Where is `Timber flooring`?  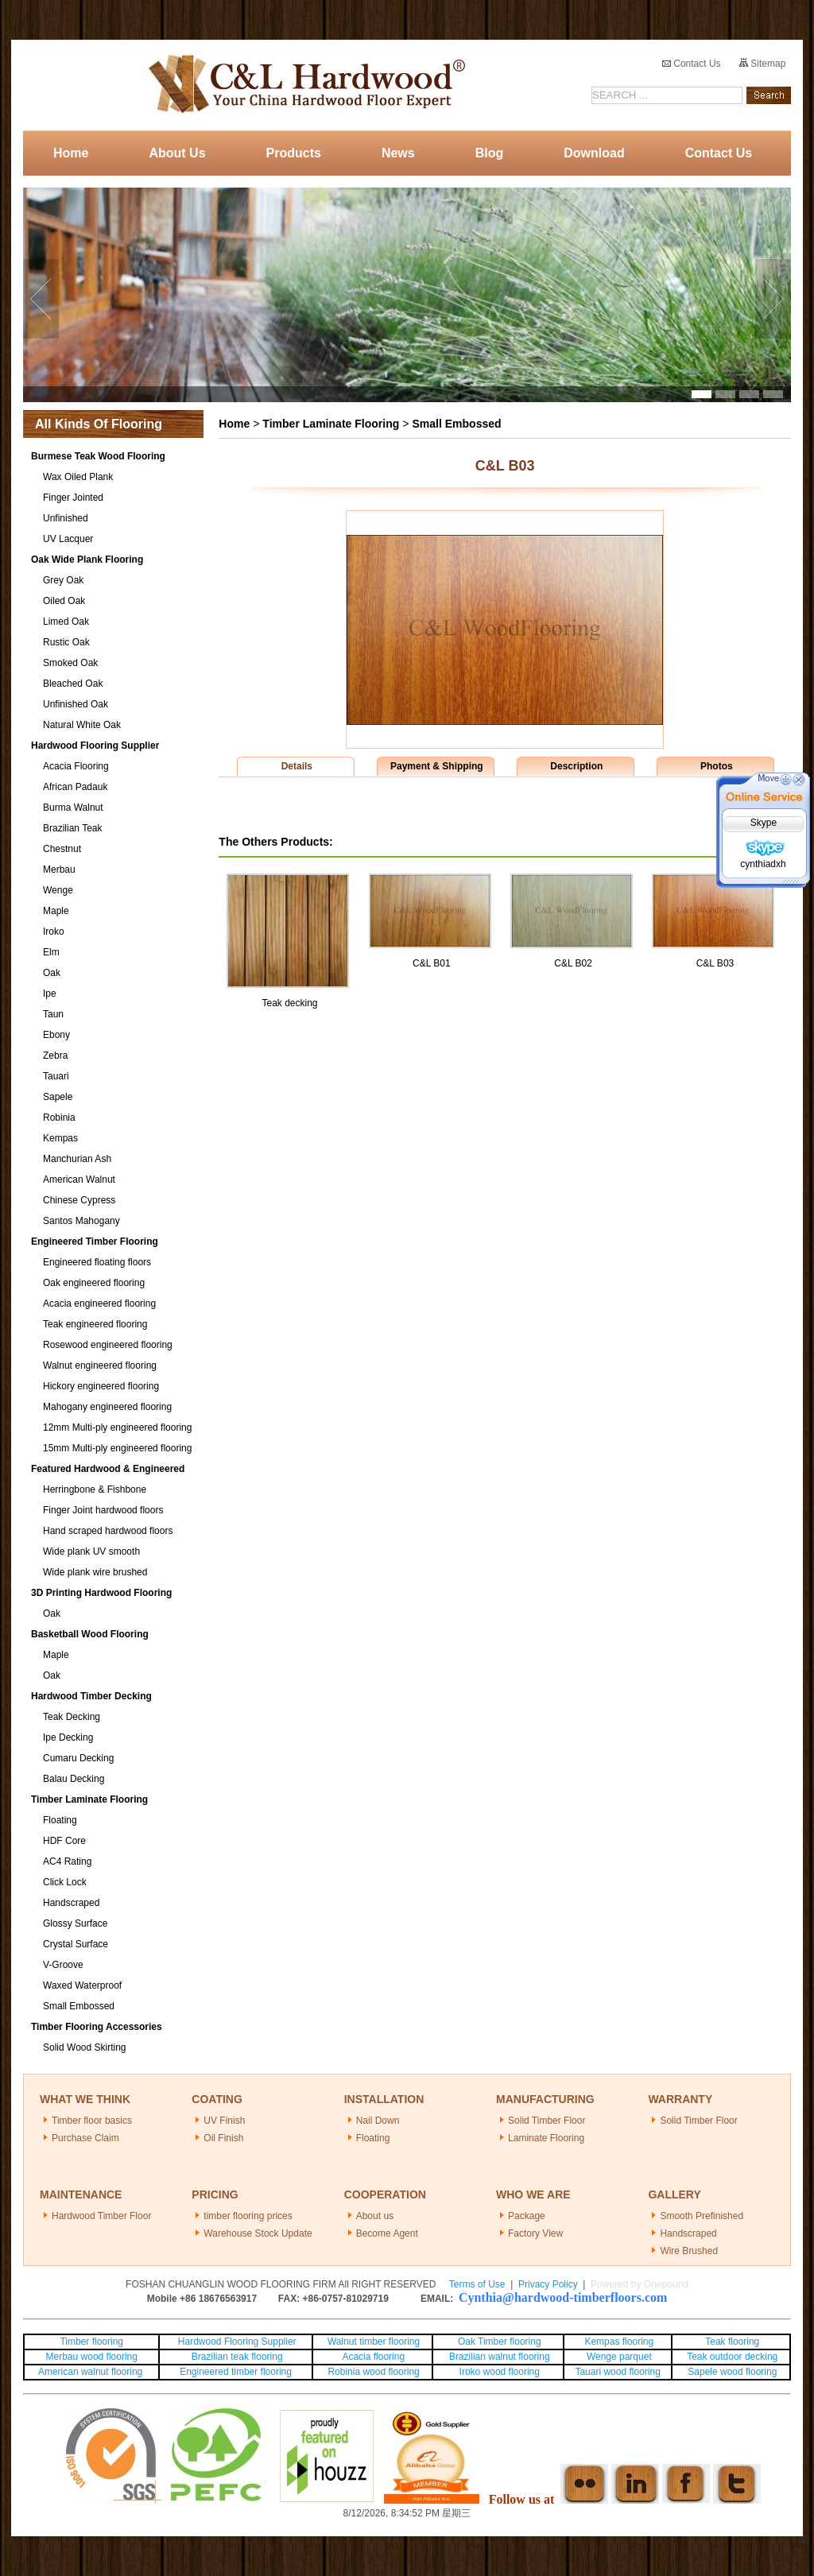
Timber flooring is located at coordinates (91, 2341).